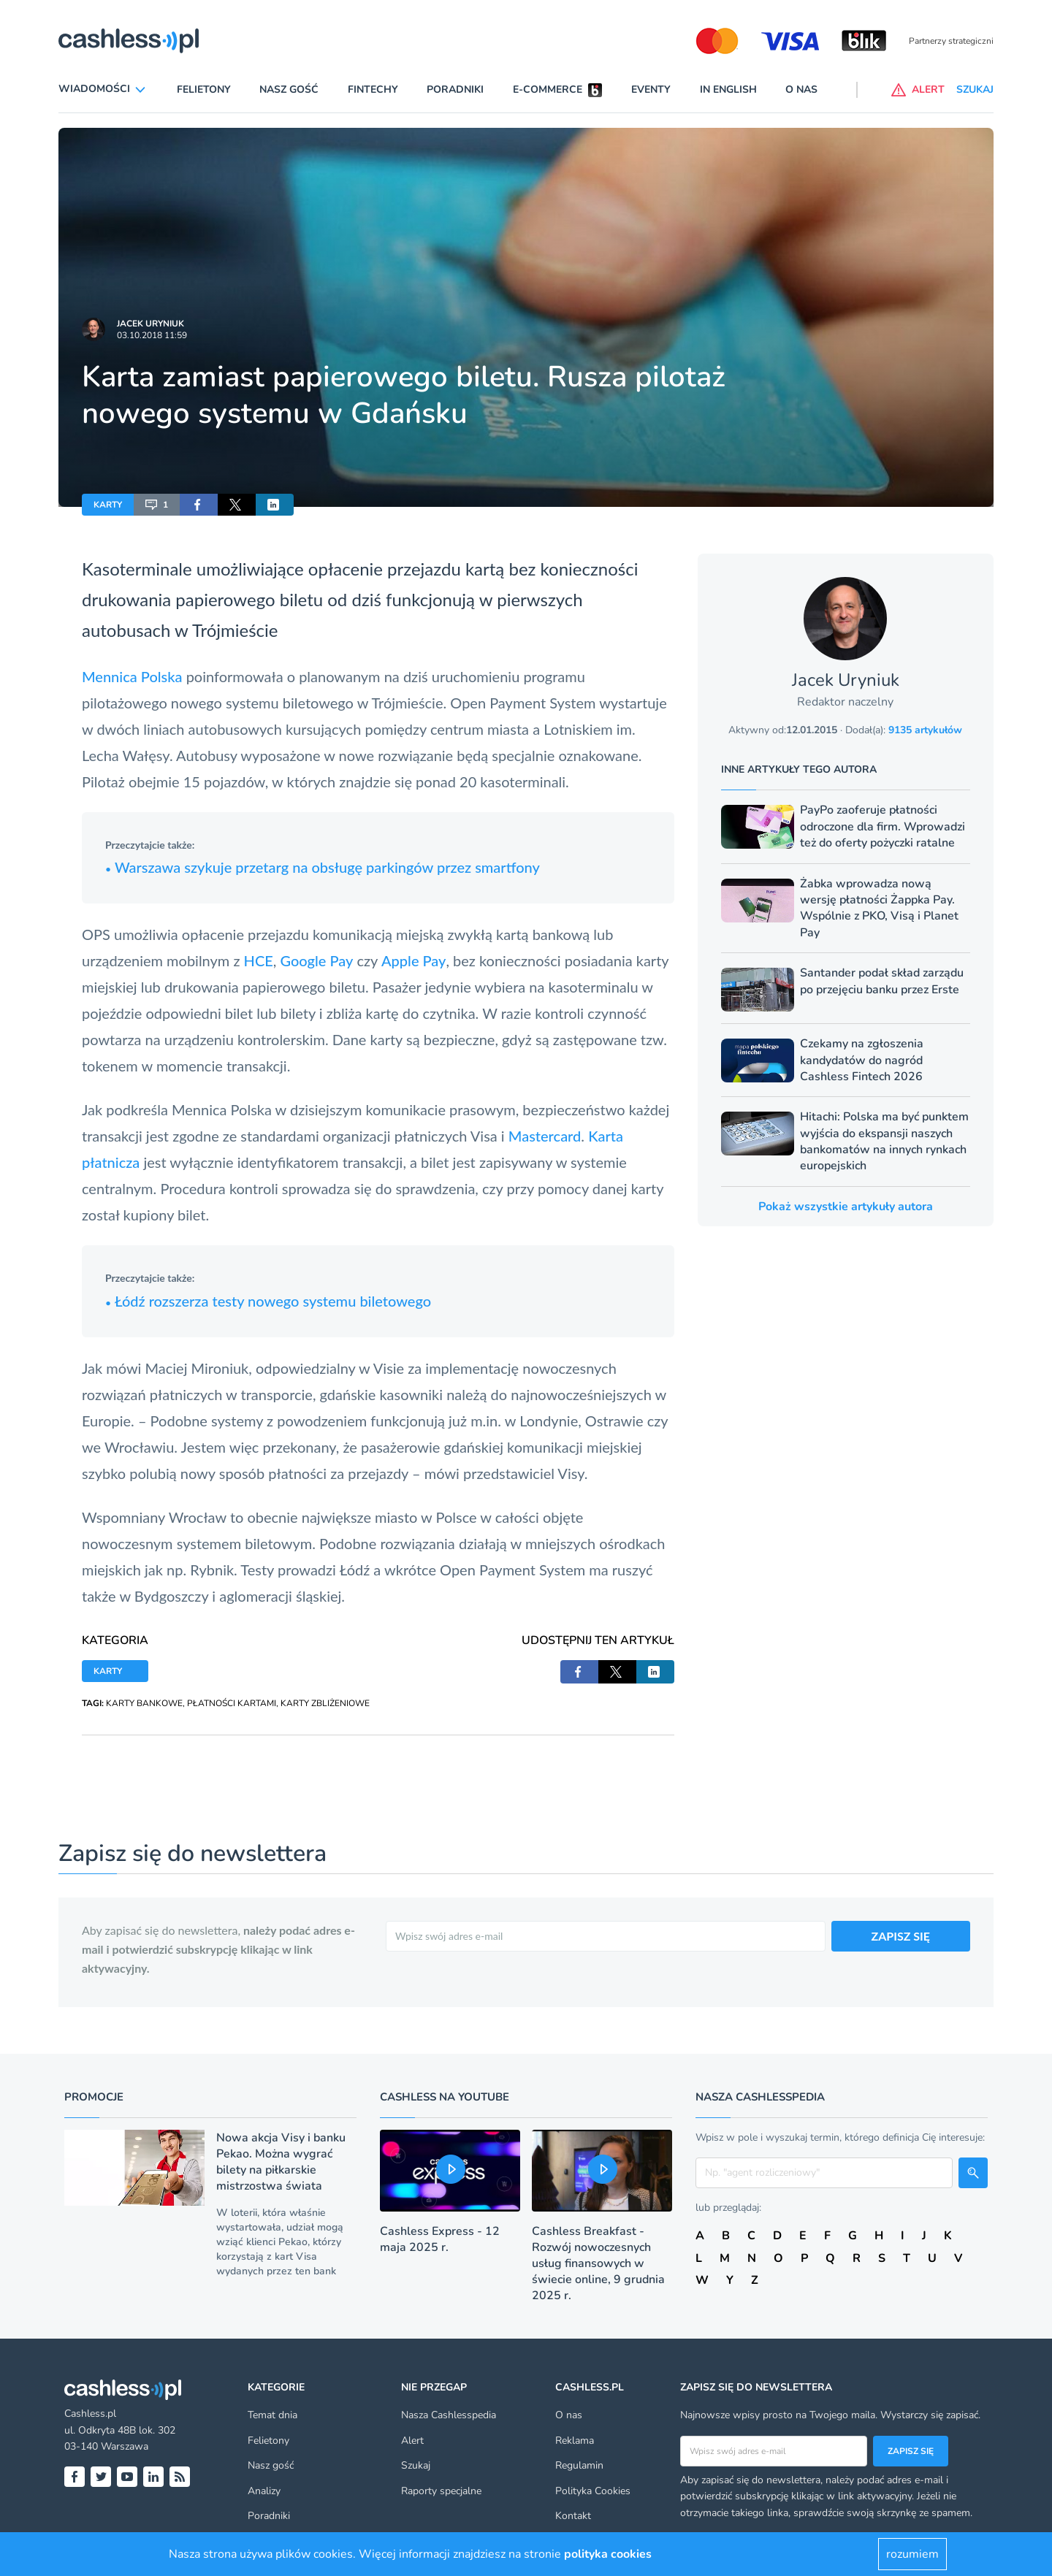 The image size is (1052, 2576). I want to click on Polityka Cookies, so click(592, 2491).